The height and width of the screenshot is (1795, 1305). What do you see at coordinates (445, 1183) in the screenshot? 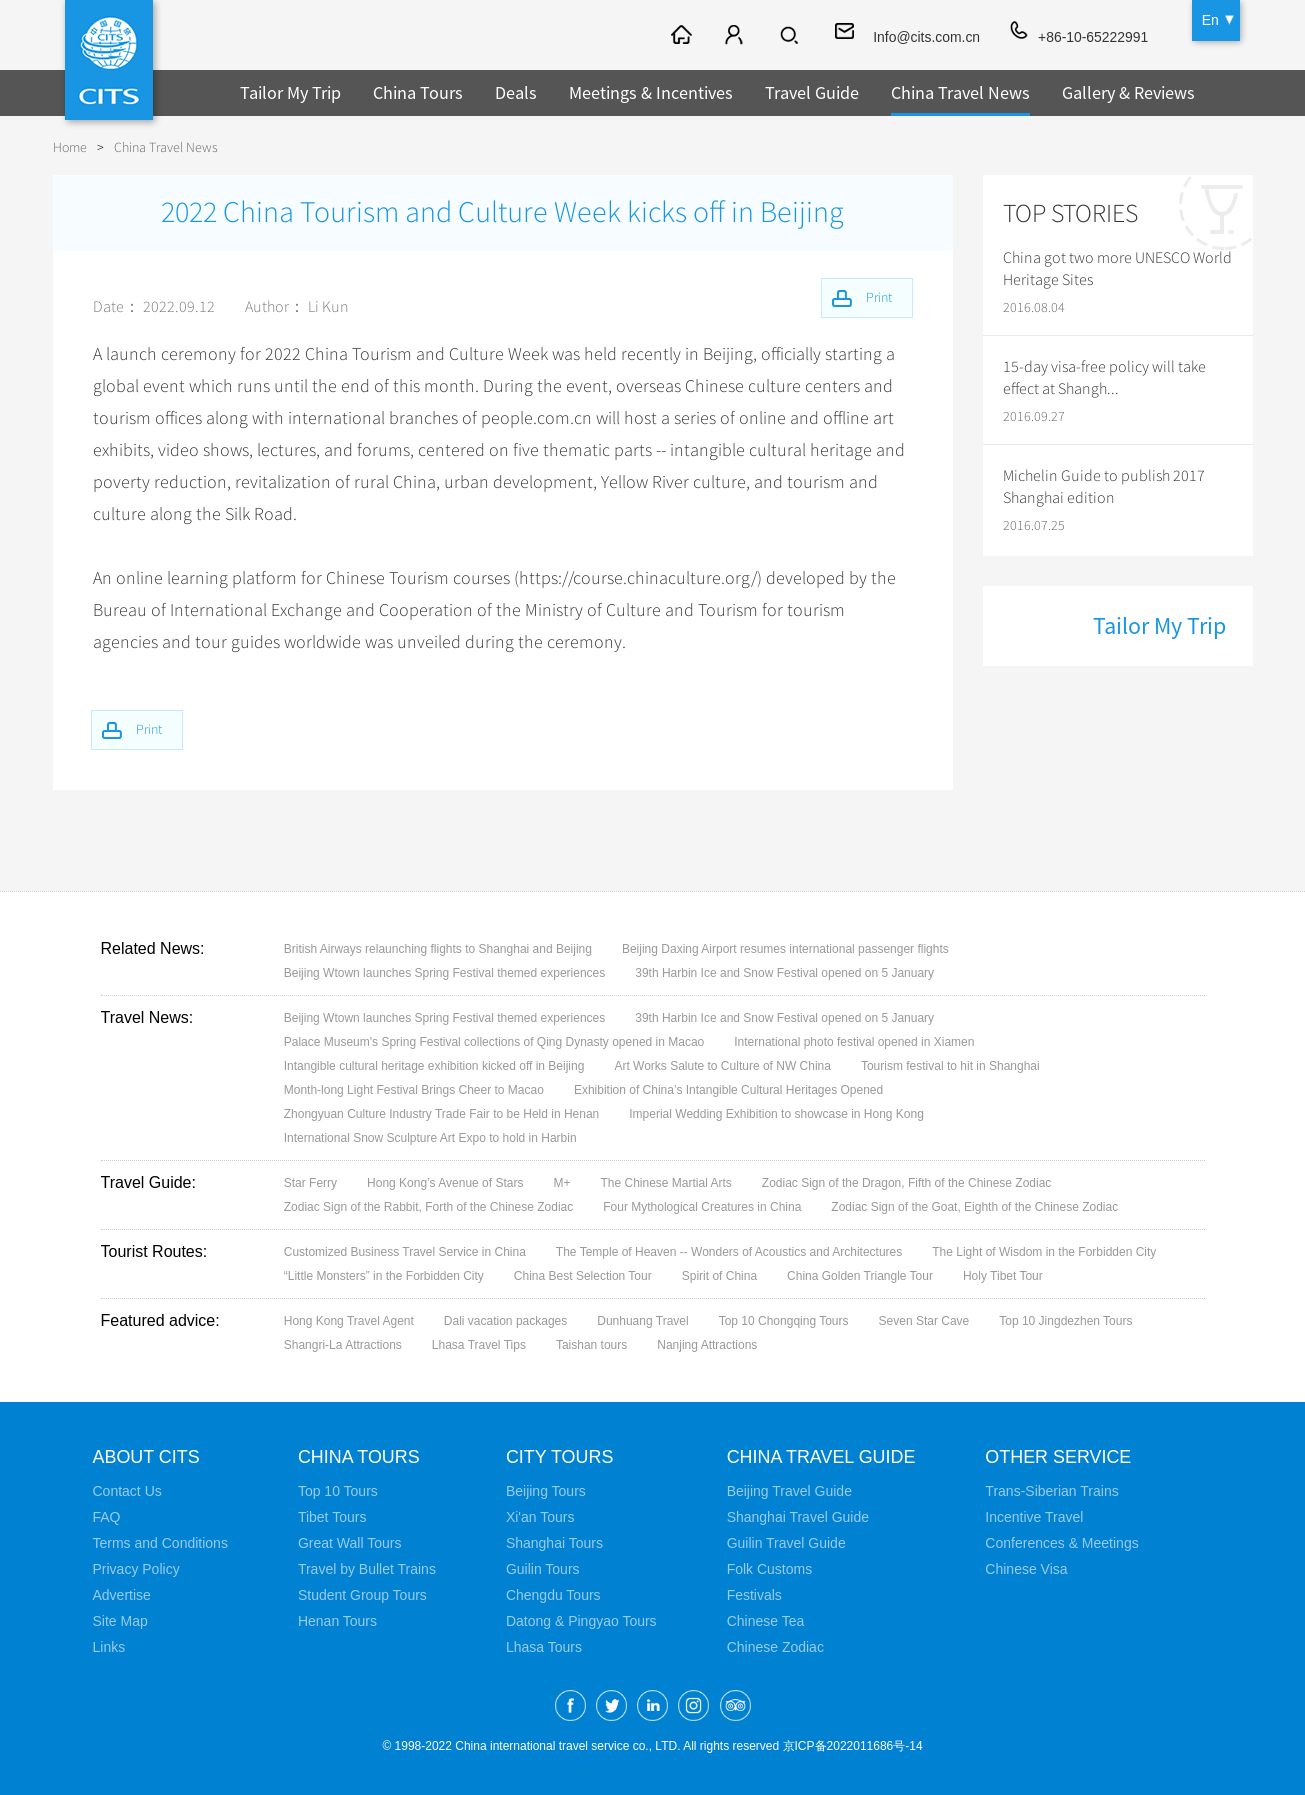
I see `Hong Kong’s Avenue of Stars` at bounding box center [445, 1183].